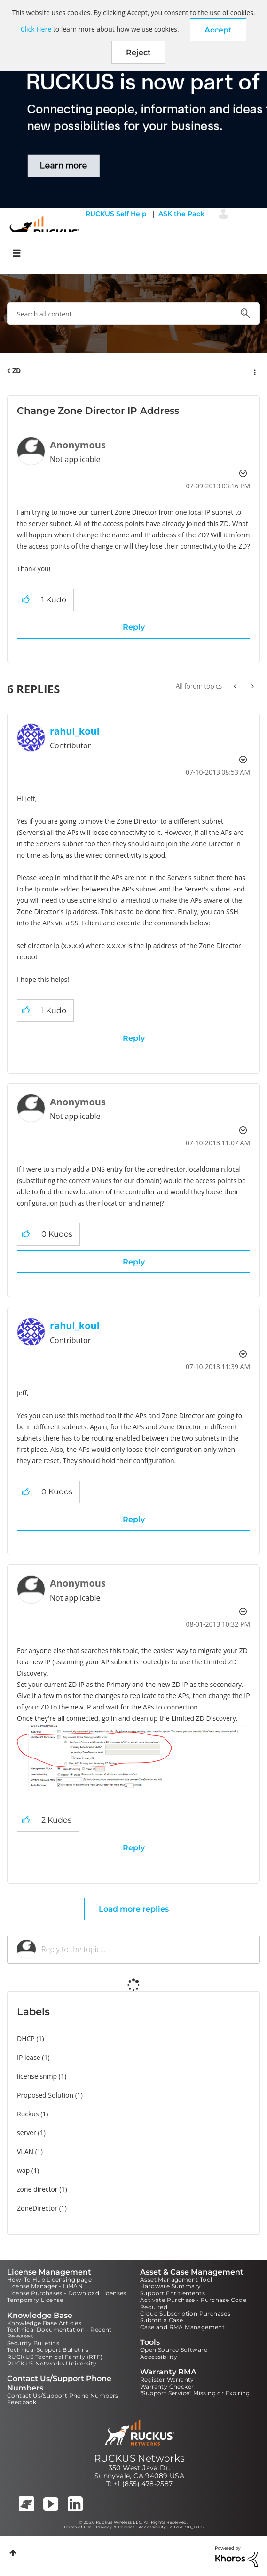 This screenshot has height=2576, width=267. Describe the element at coordinates (23, 2170) in the screenshot. I see `wap [Filter Topics with Label: wap]` at that location.